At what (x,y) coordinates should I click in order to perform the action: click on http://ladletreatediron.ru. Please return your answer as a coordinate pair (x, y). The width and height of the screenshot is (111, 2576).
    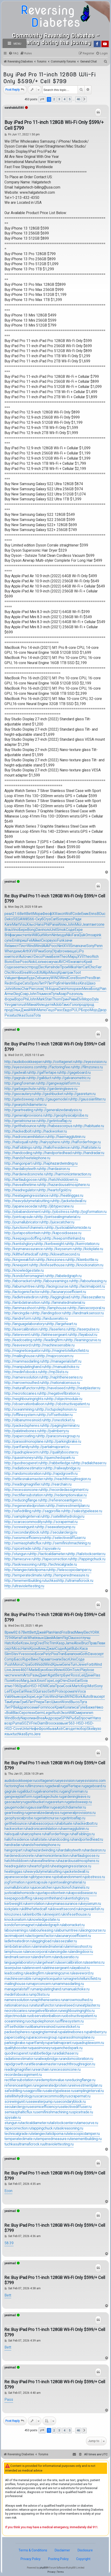
    Looking at the image, I should click on (23, 1297).